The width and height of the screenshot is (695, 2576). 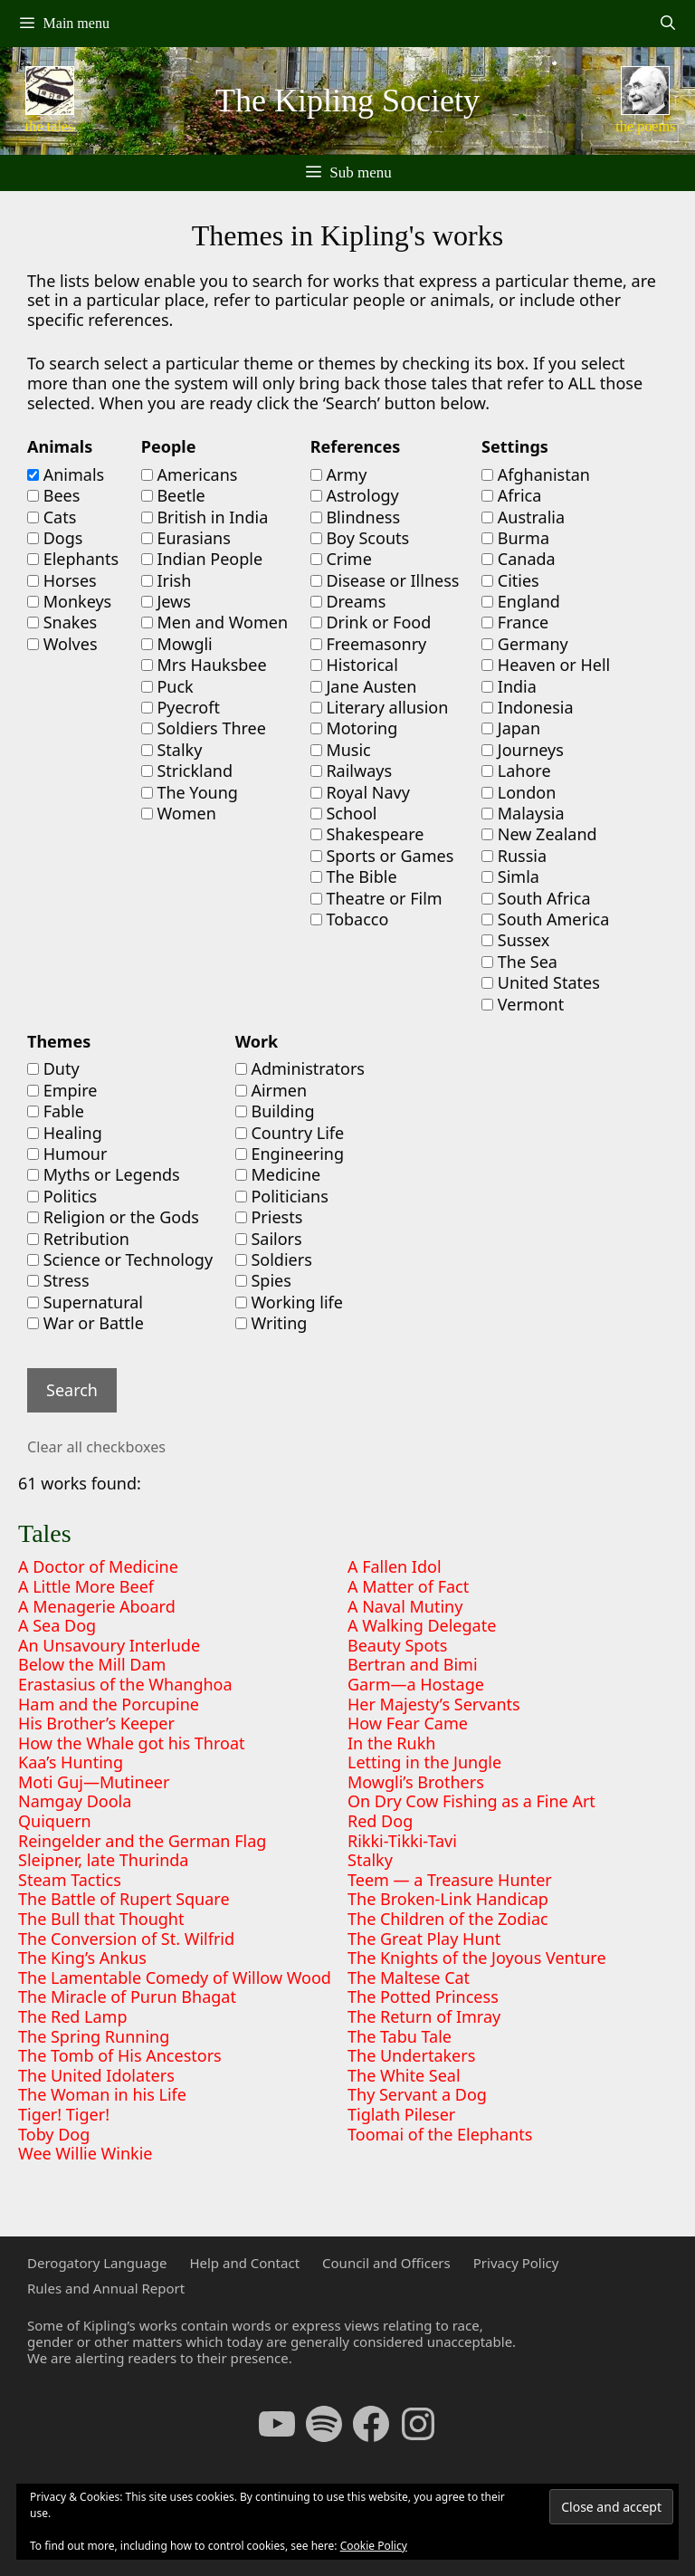 I want to click on Her Majesty’s Servants, so click(x=434, y=1704).